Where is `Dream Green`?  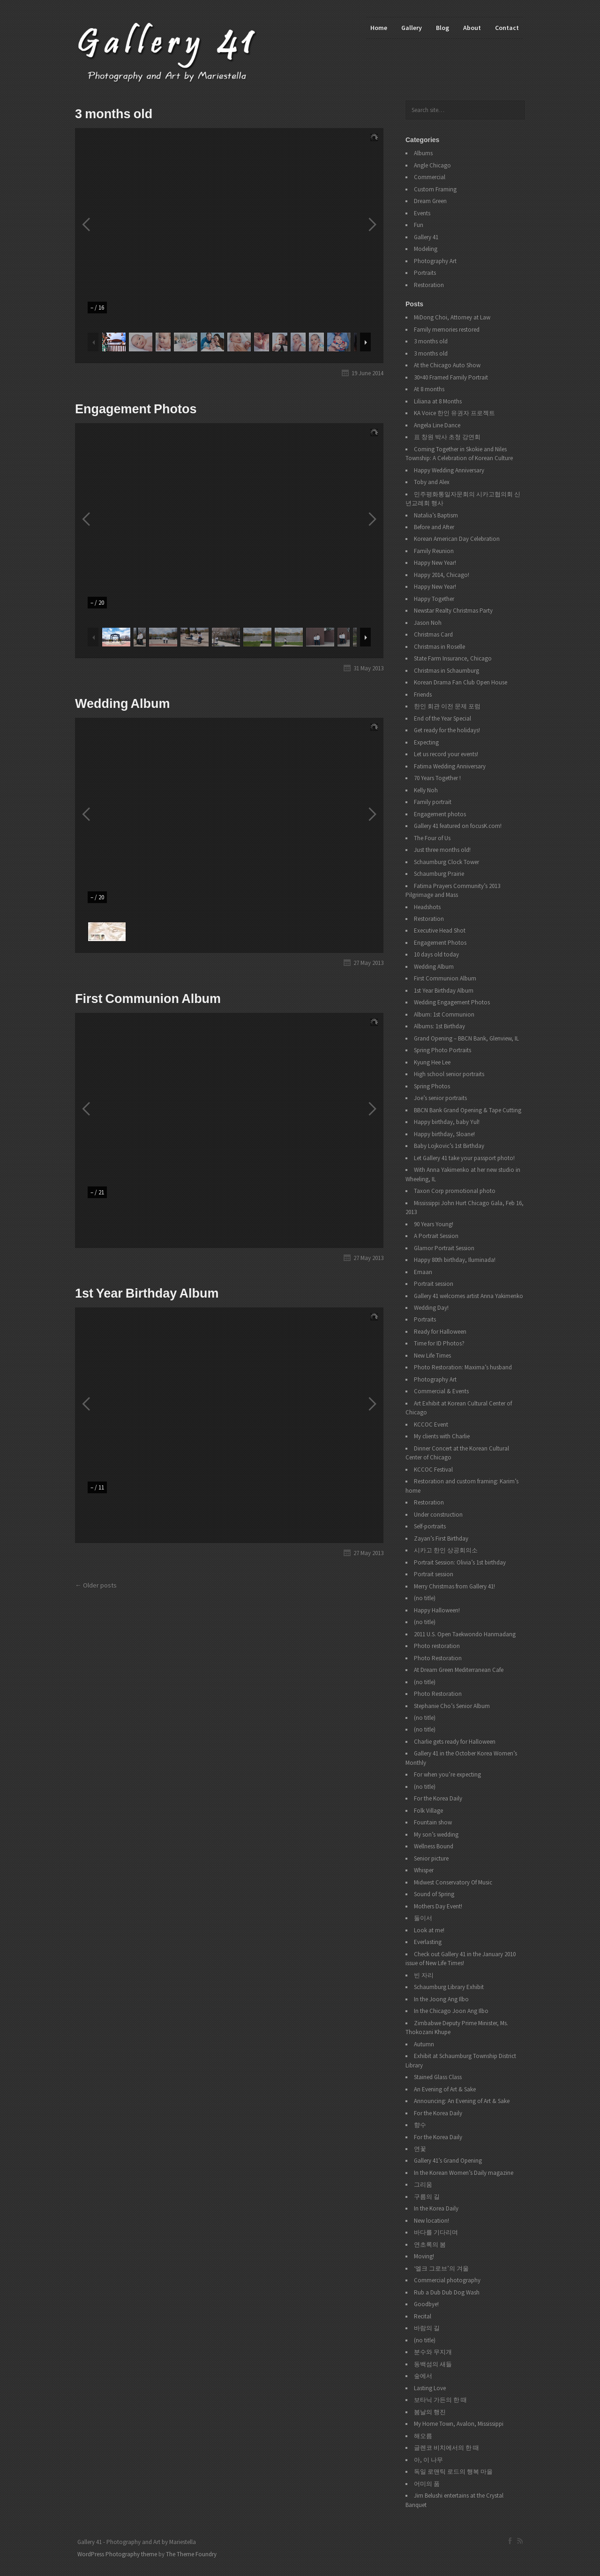 Dream Green is located at coordinates (430, 201).